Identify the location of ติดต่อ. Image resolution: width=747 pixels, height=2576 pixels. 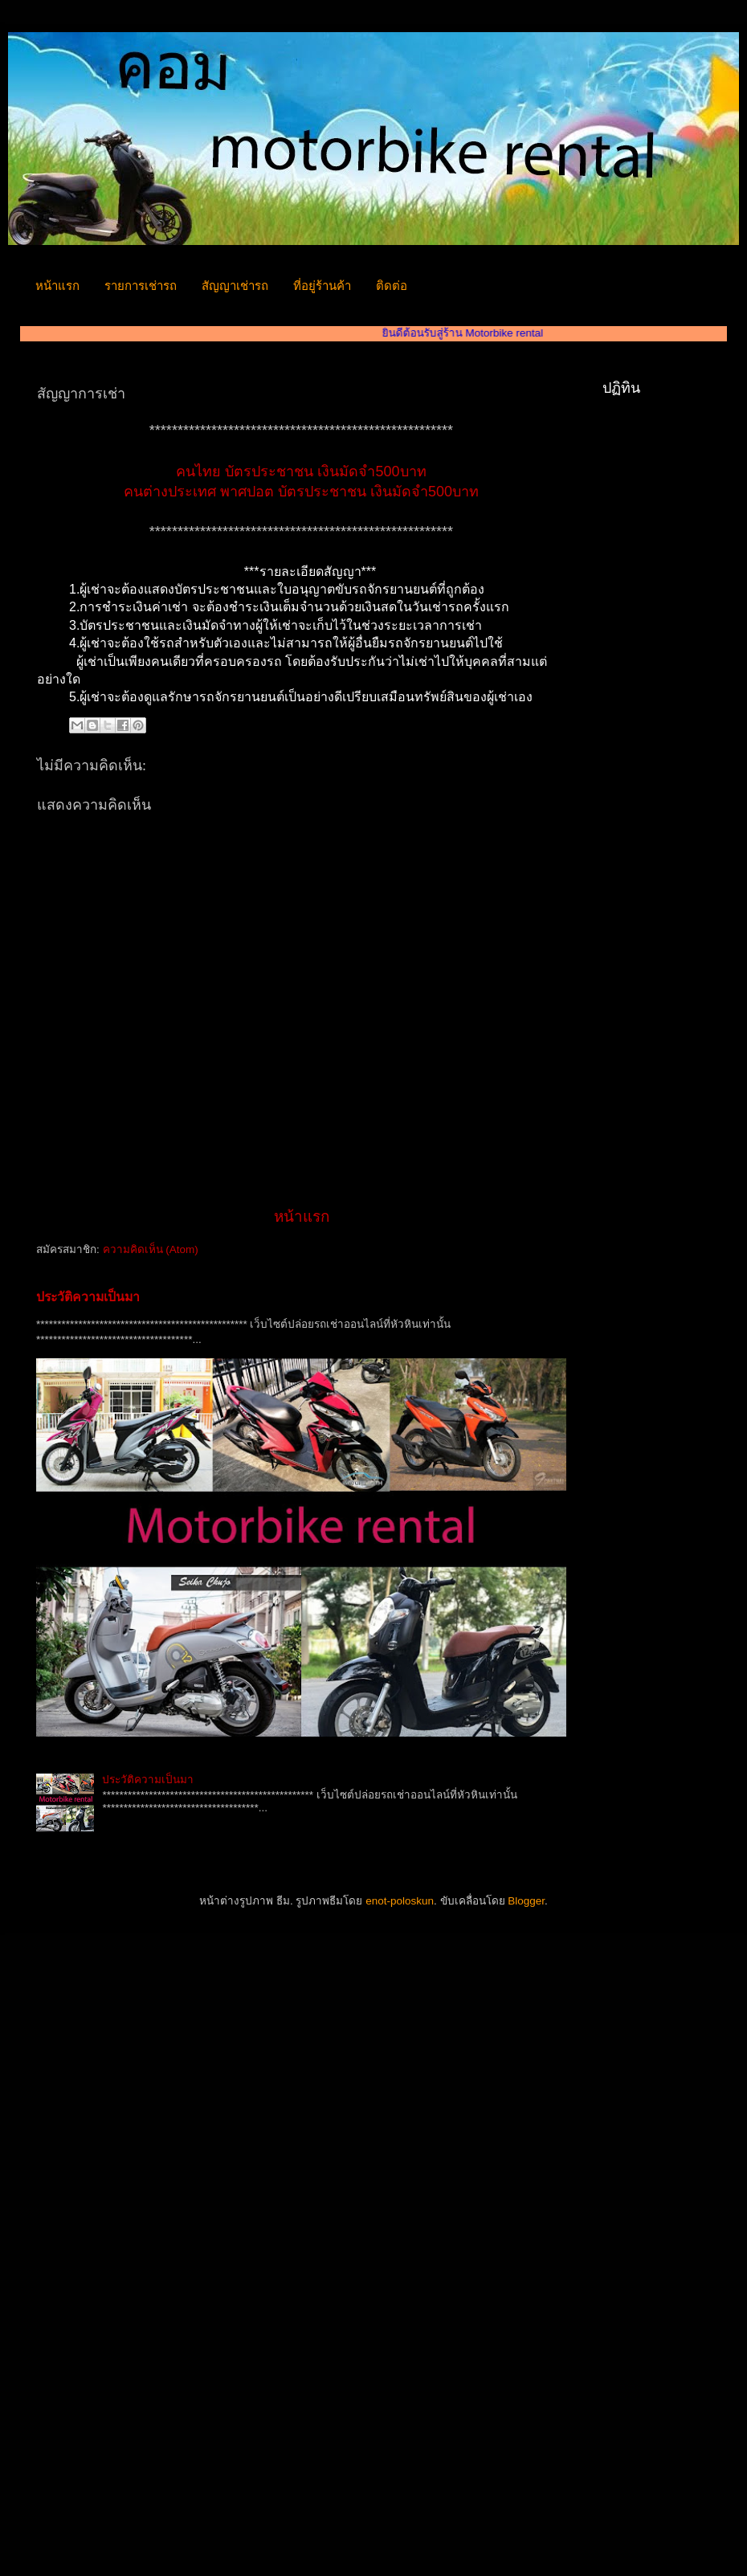
(391, 286).